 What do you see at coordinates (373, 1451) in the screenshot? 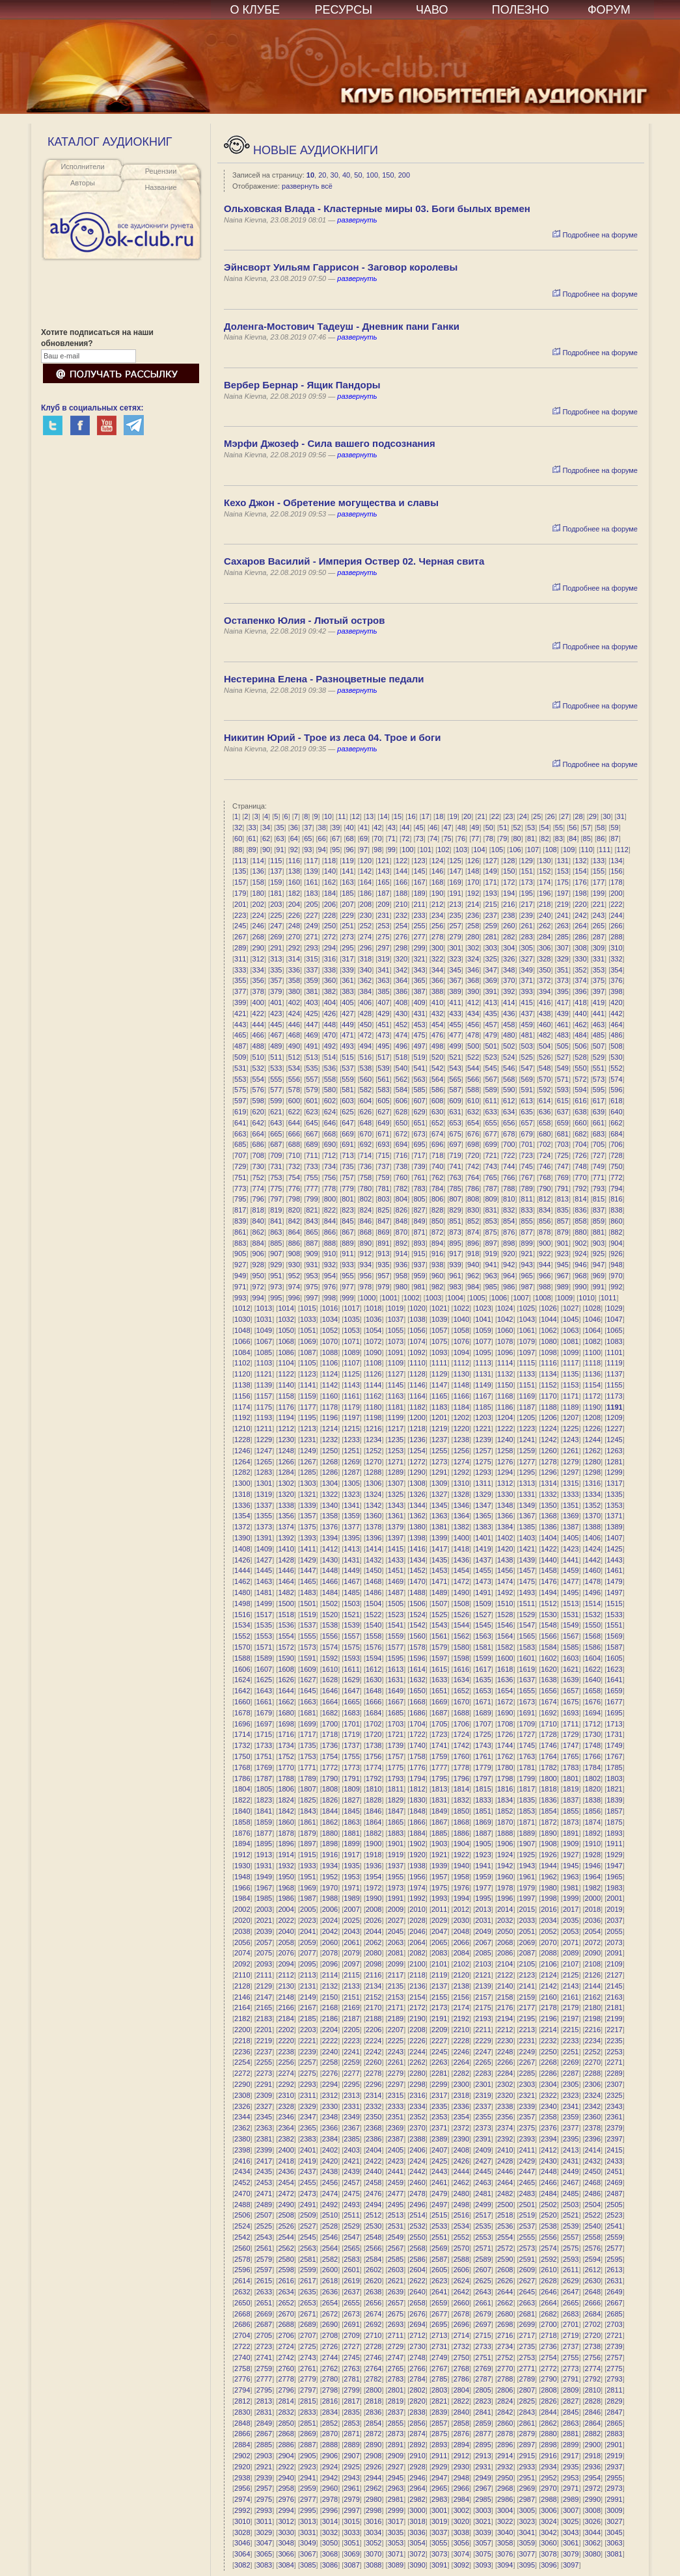
I see `1252` at bounding box center [373, 1451].